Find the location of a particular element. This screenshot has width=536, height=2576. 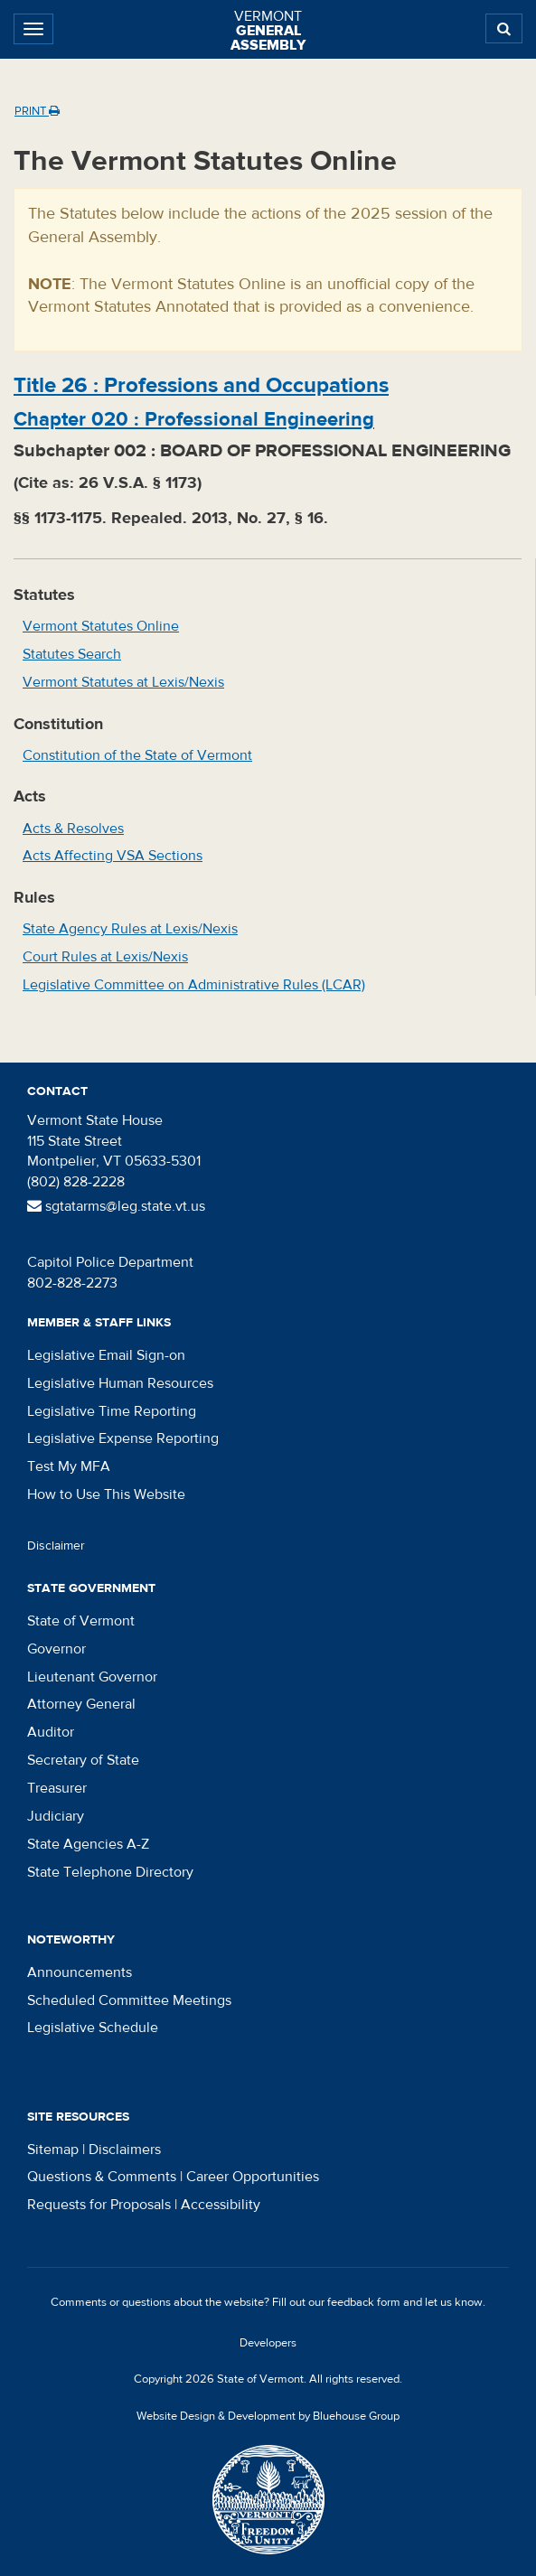

sgtatarms@leg.state.vt.us is located at coordinates (116, 1206).